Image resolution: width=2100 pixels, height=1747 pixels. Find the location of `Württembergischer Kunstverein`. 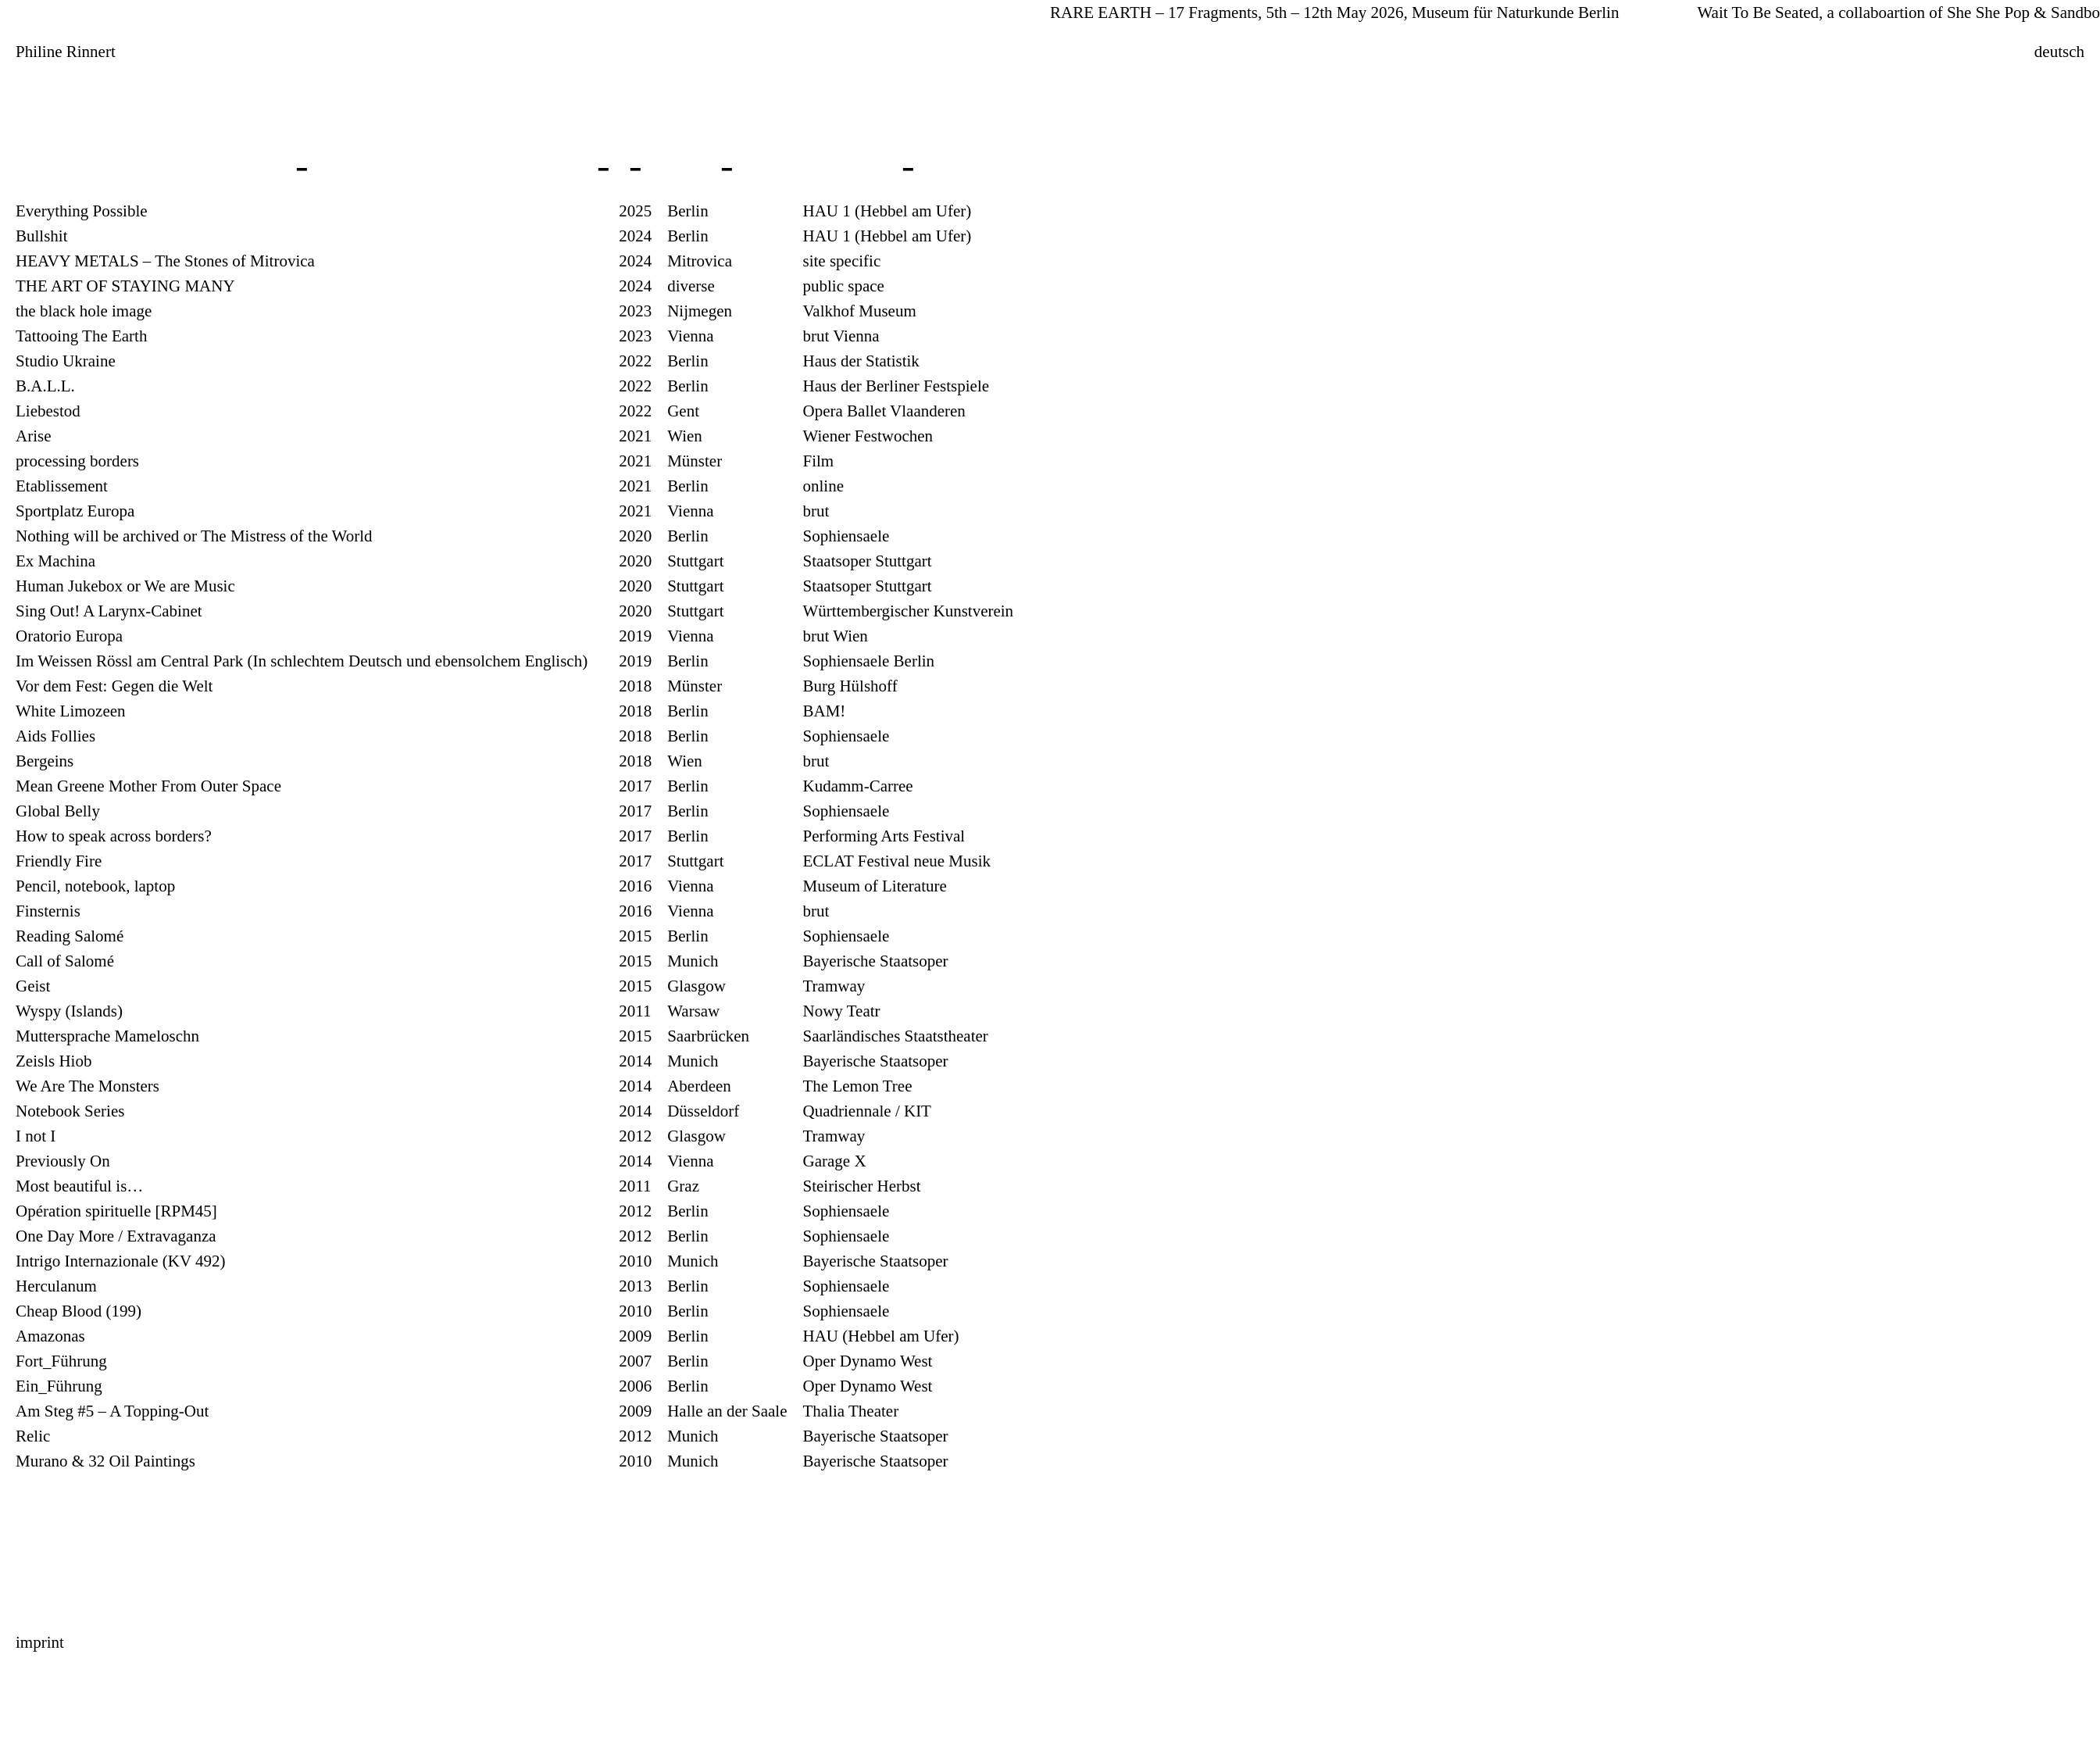

Württembergischer Kunstverein is located at coordinates (908, 611).